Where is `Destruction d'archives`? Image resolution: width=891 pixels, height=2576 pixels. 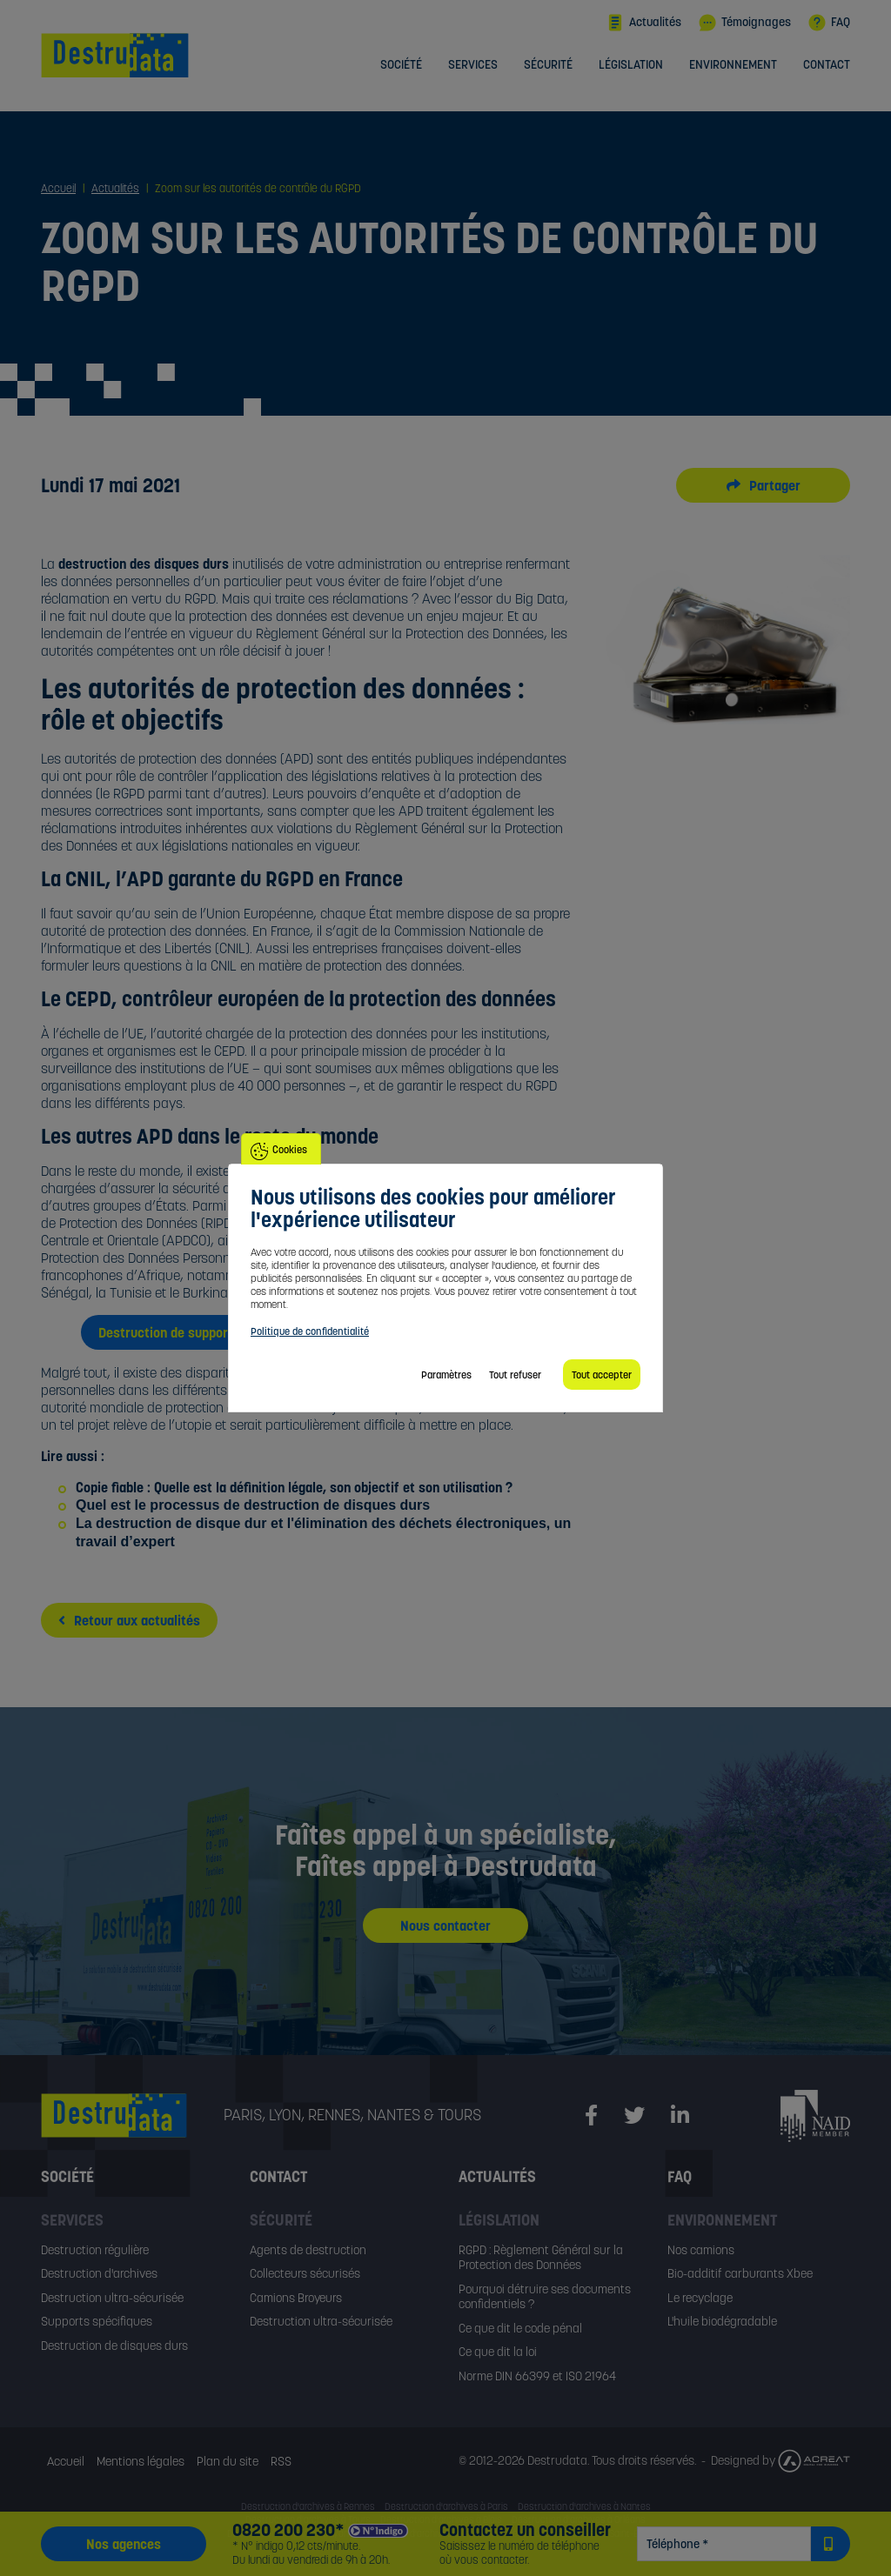
Destruction d'archives is located at coordinates (99, 2273).